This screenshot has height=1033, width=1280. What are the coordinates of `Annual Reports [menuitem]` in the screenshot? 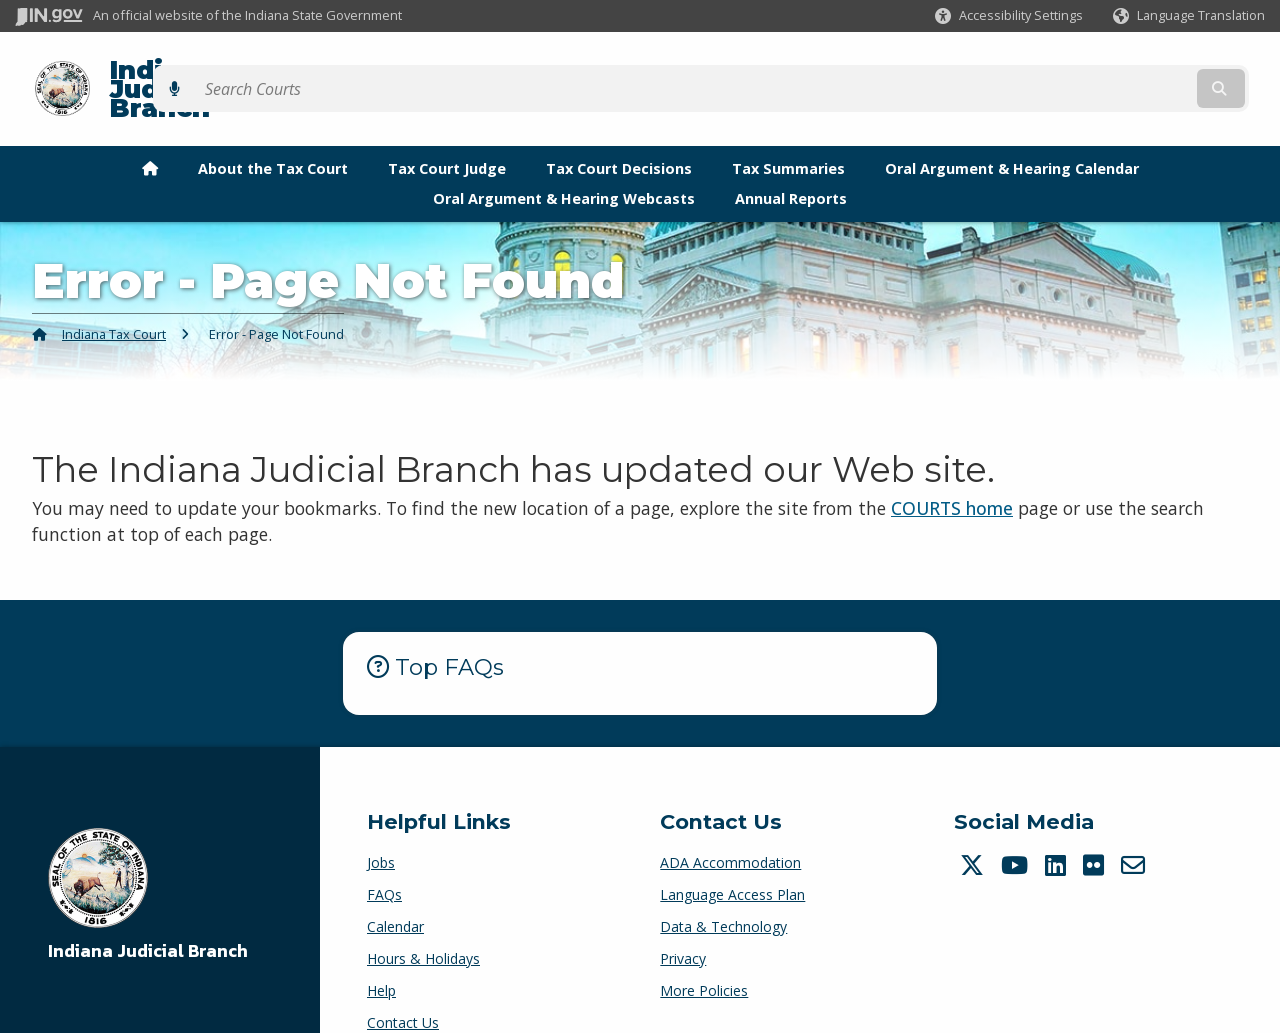 It's located at (791, 163).